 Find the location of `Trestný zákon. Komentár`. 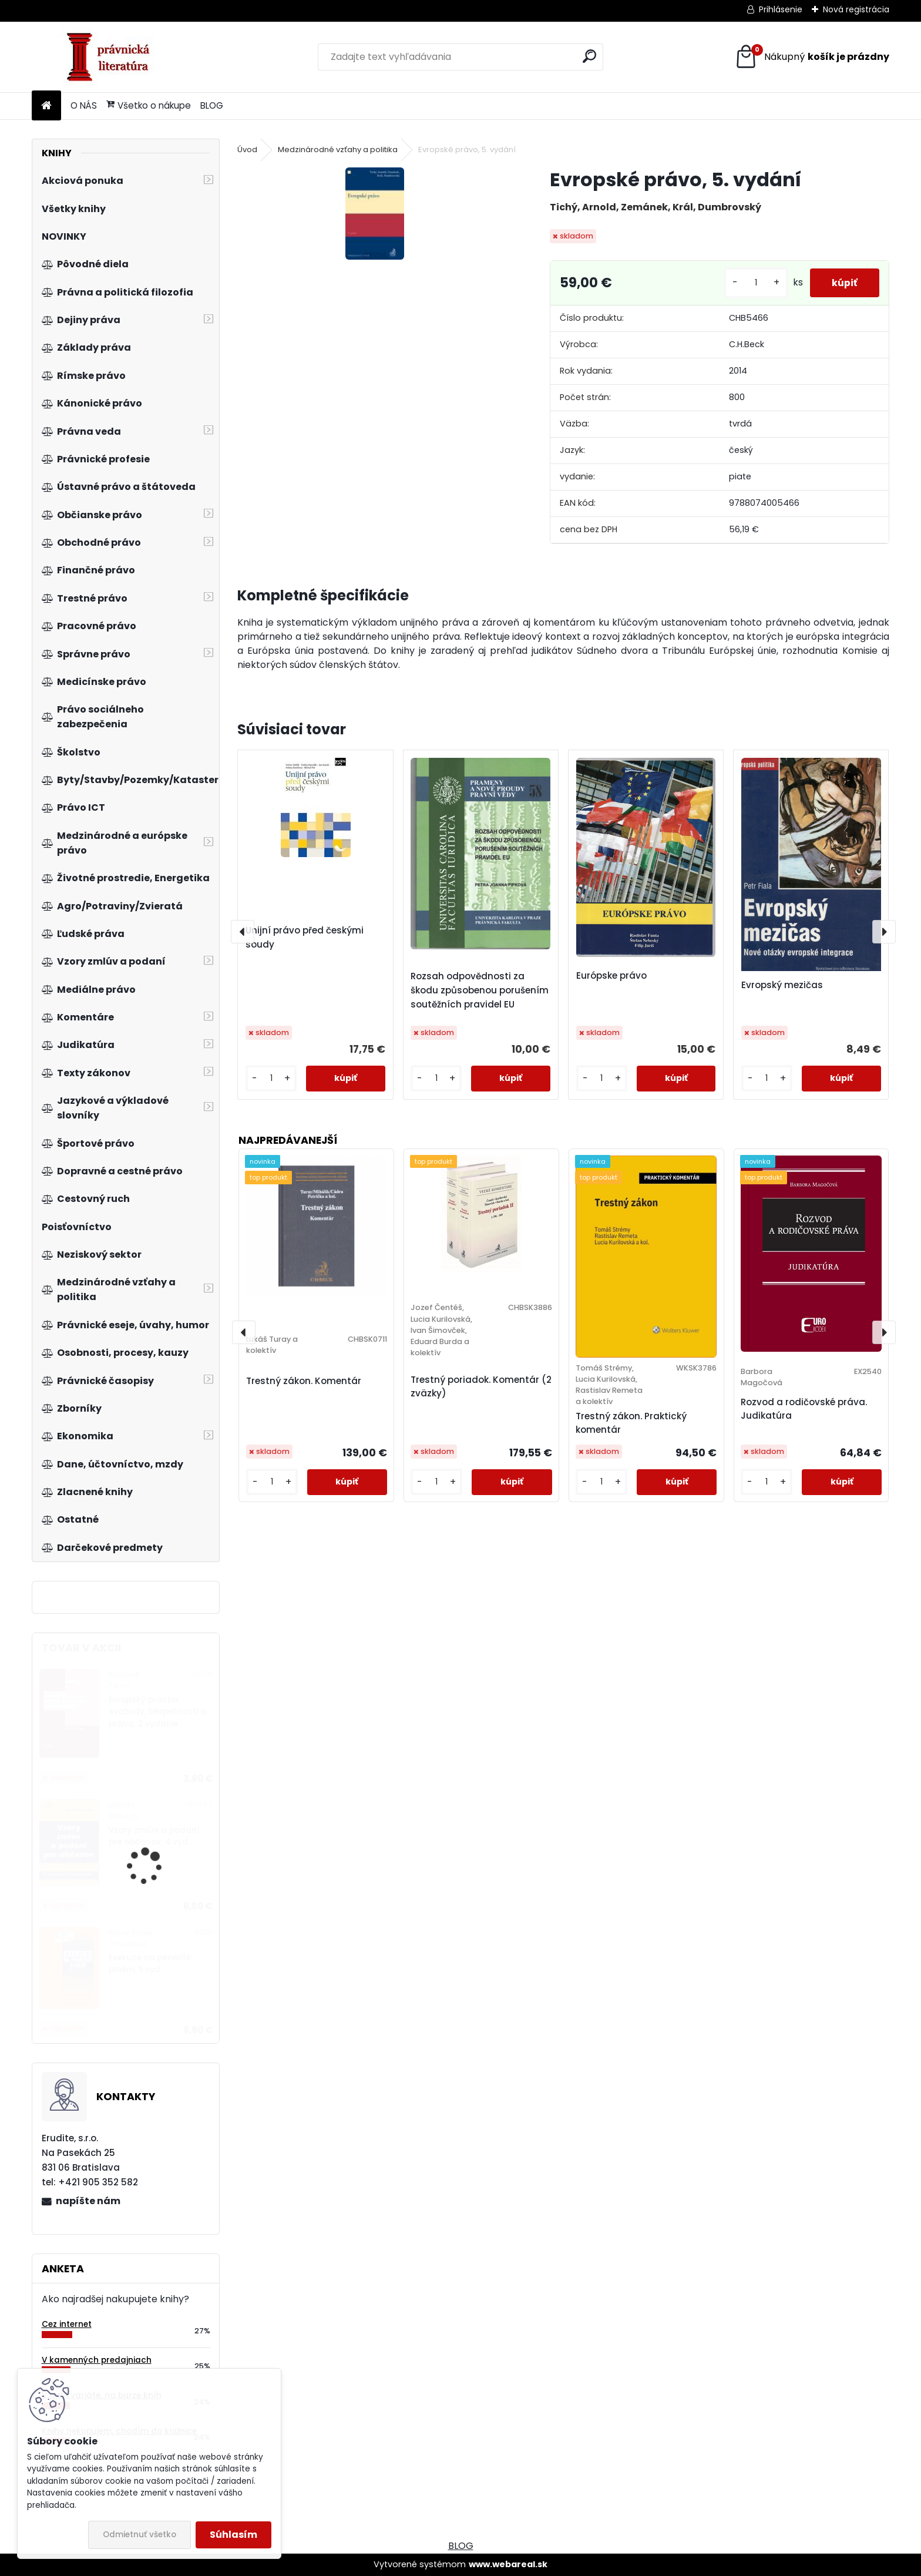

Trestný zákon. Komentár is located at coordinates (303, 1381).